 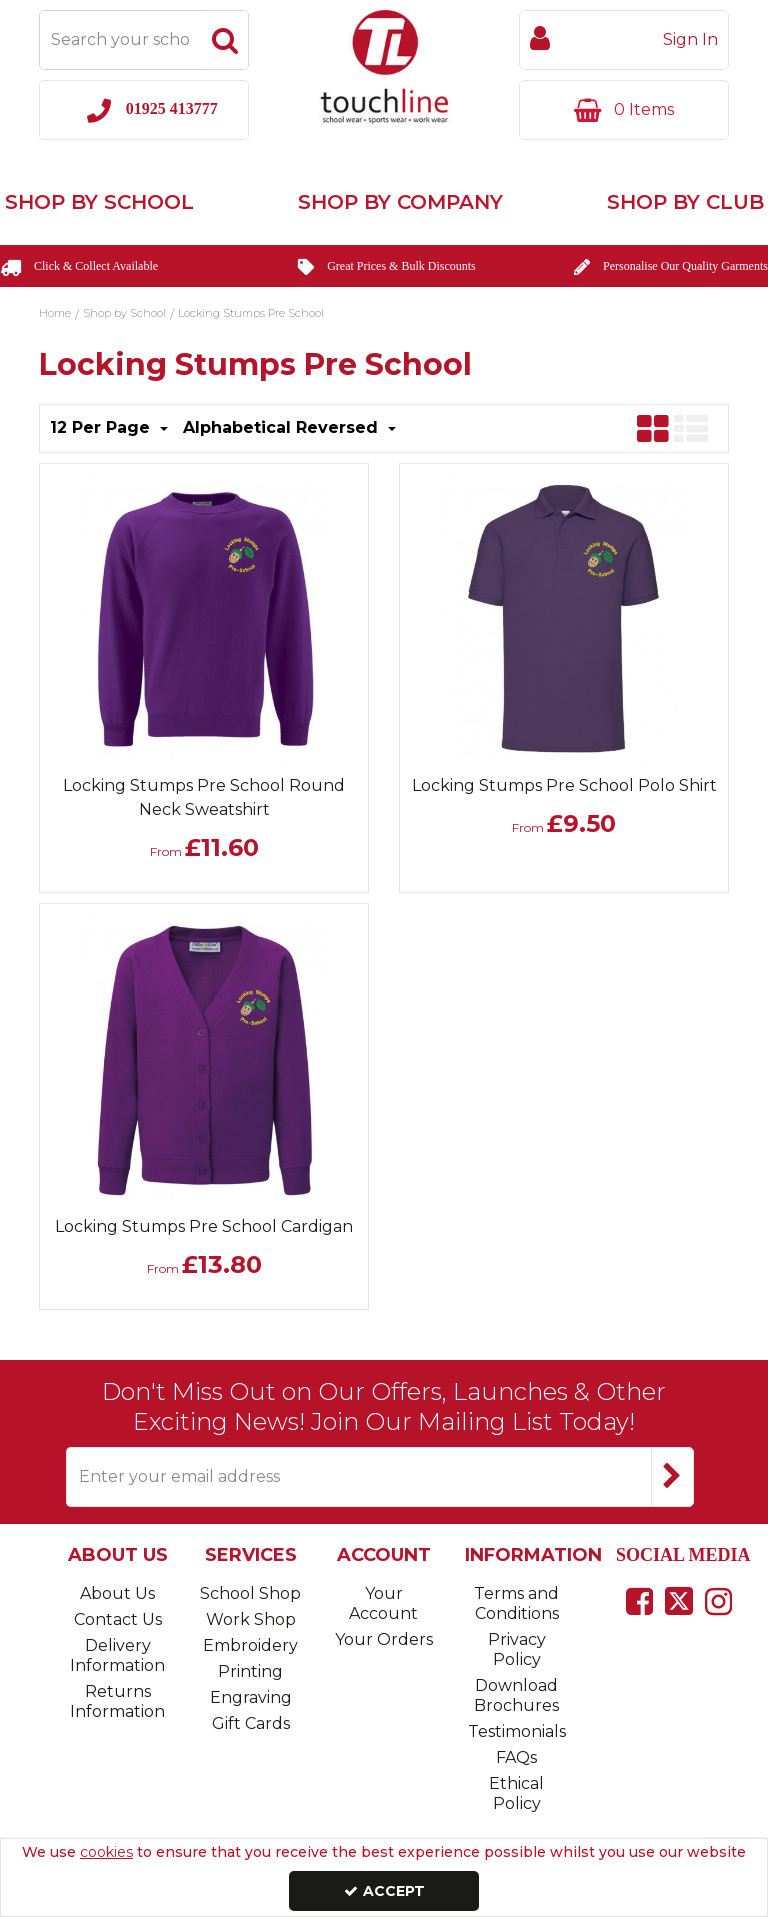 I want to click on About Us, so click(x=117, y=1593).